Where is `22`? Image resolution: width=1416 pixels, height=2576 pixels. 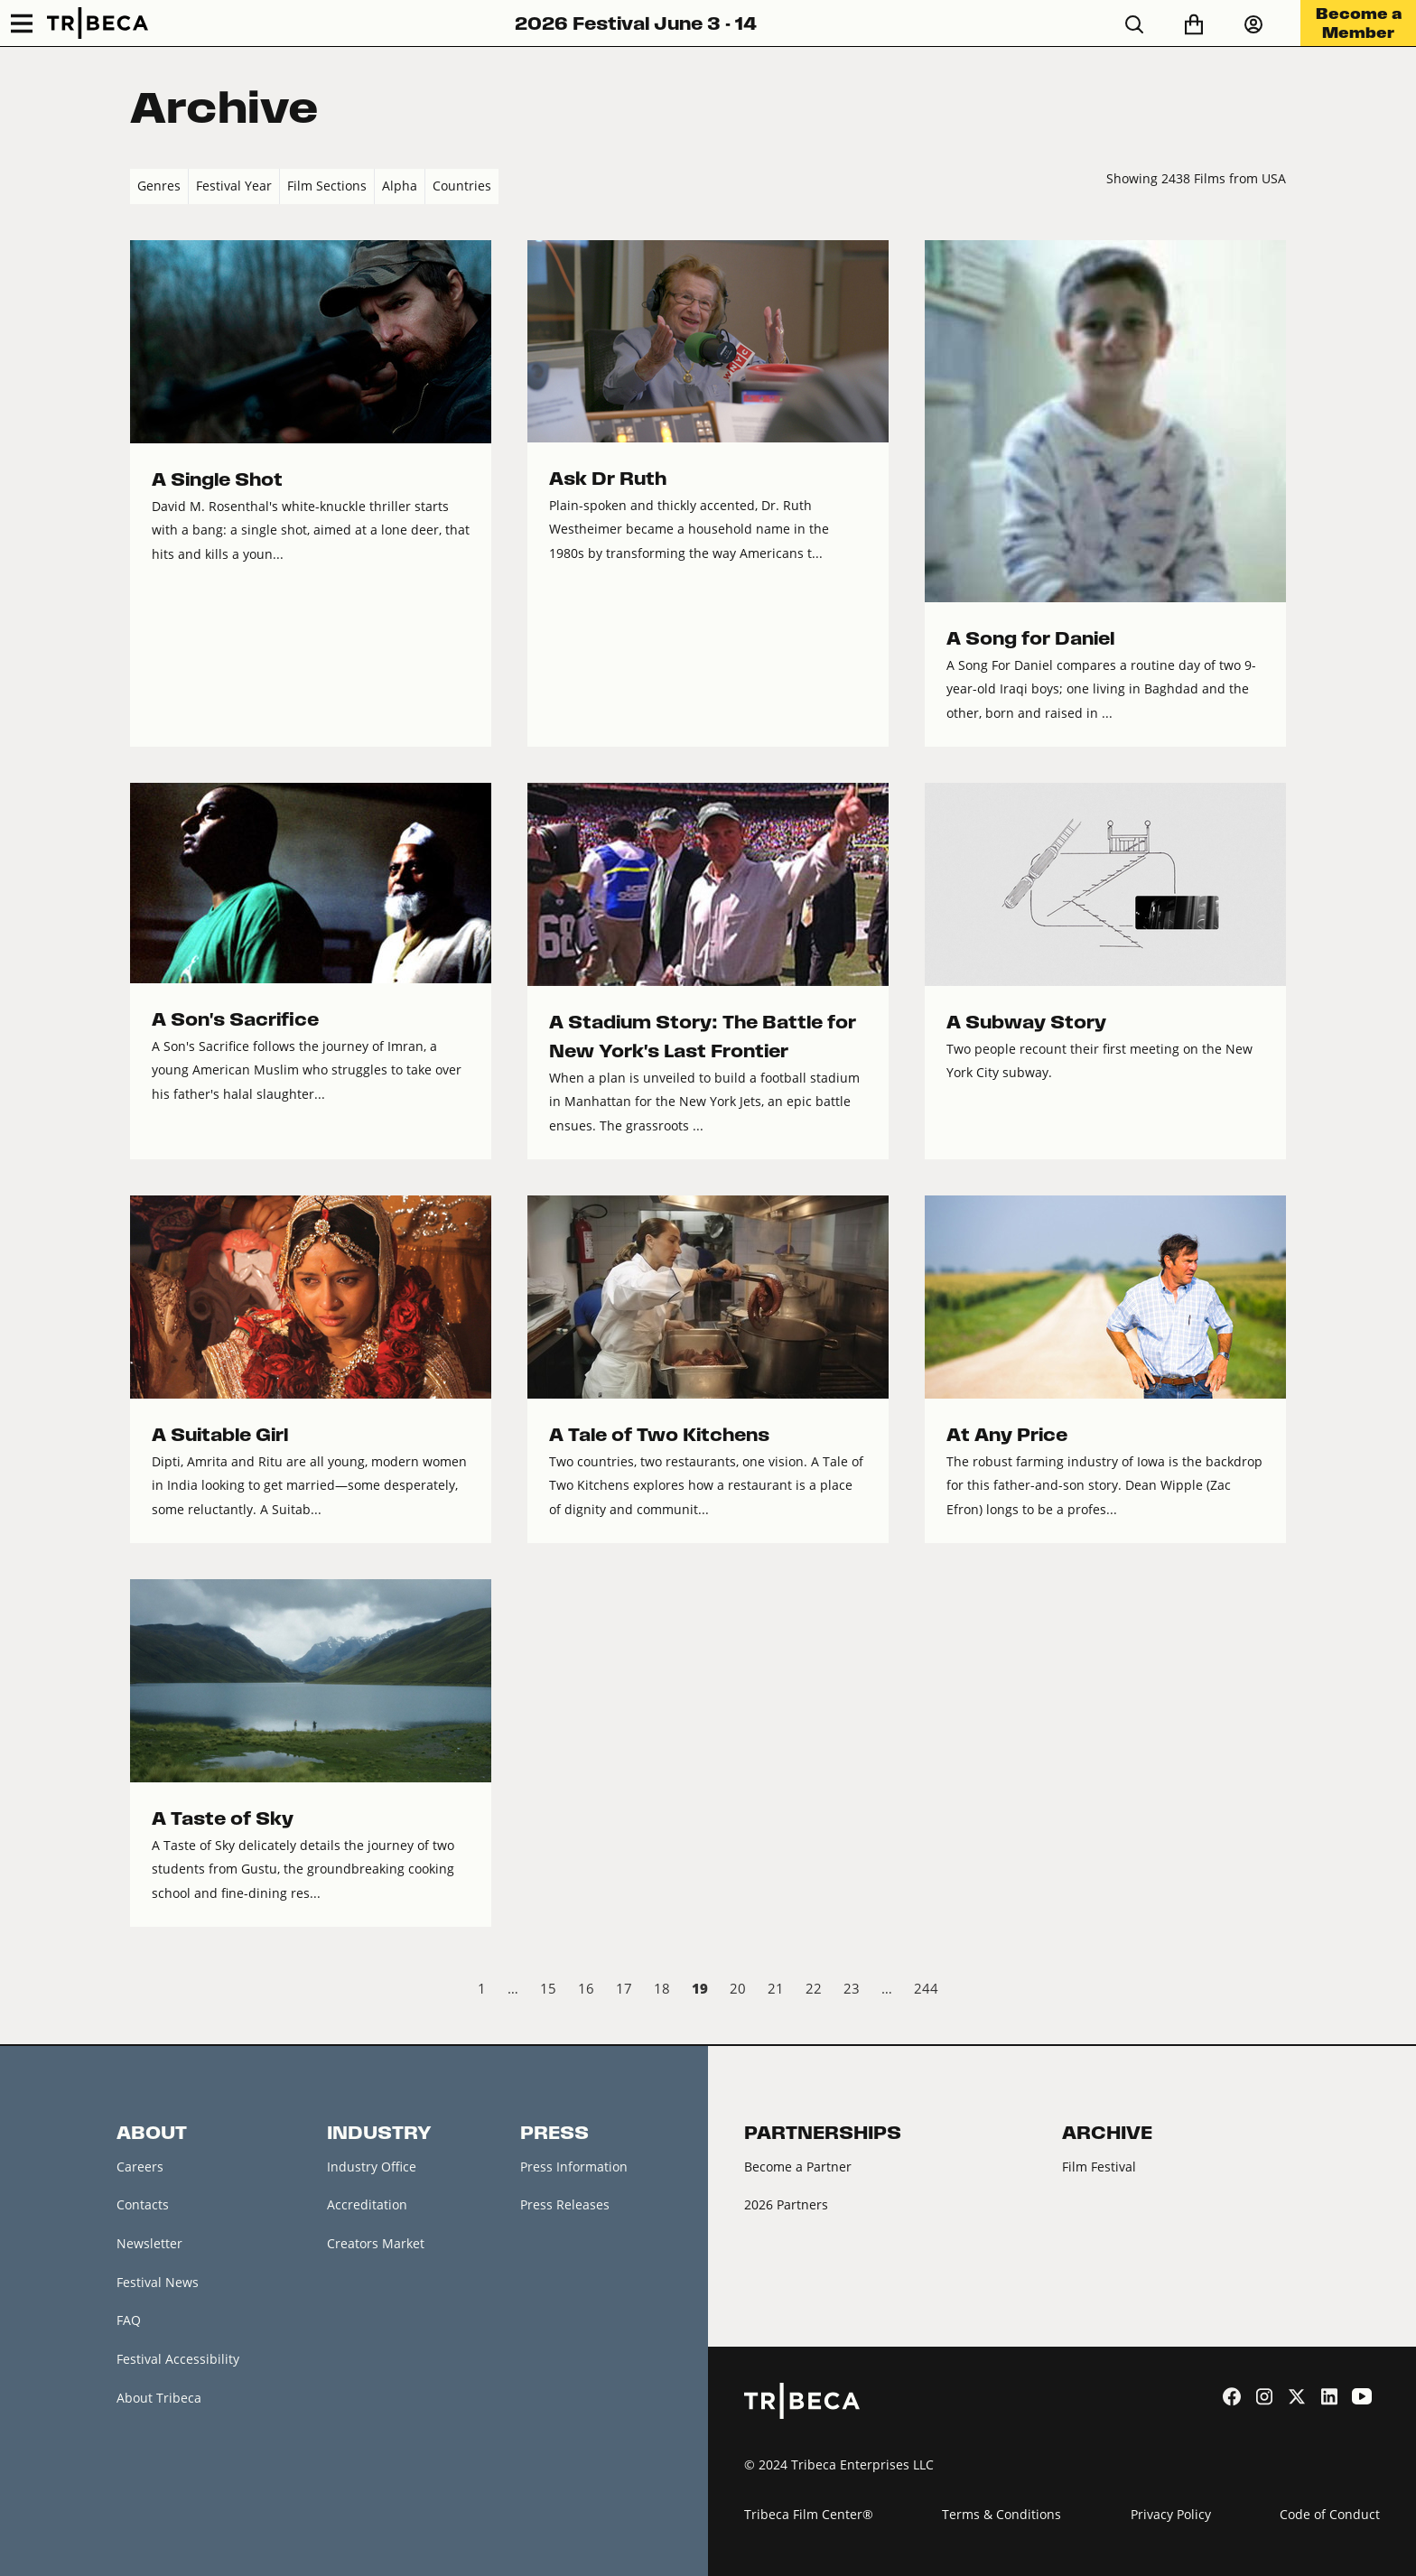 22 is located at coordinates (814, 1988).